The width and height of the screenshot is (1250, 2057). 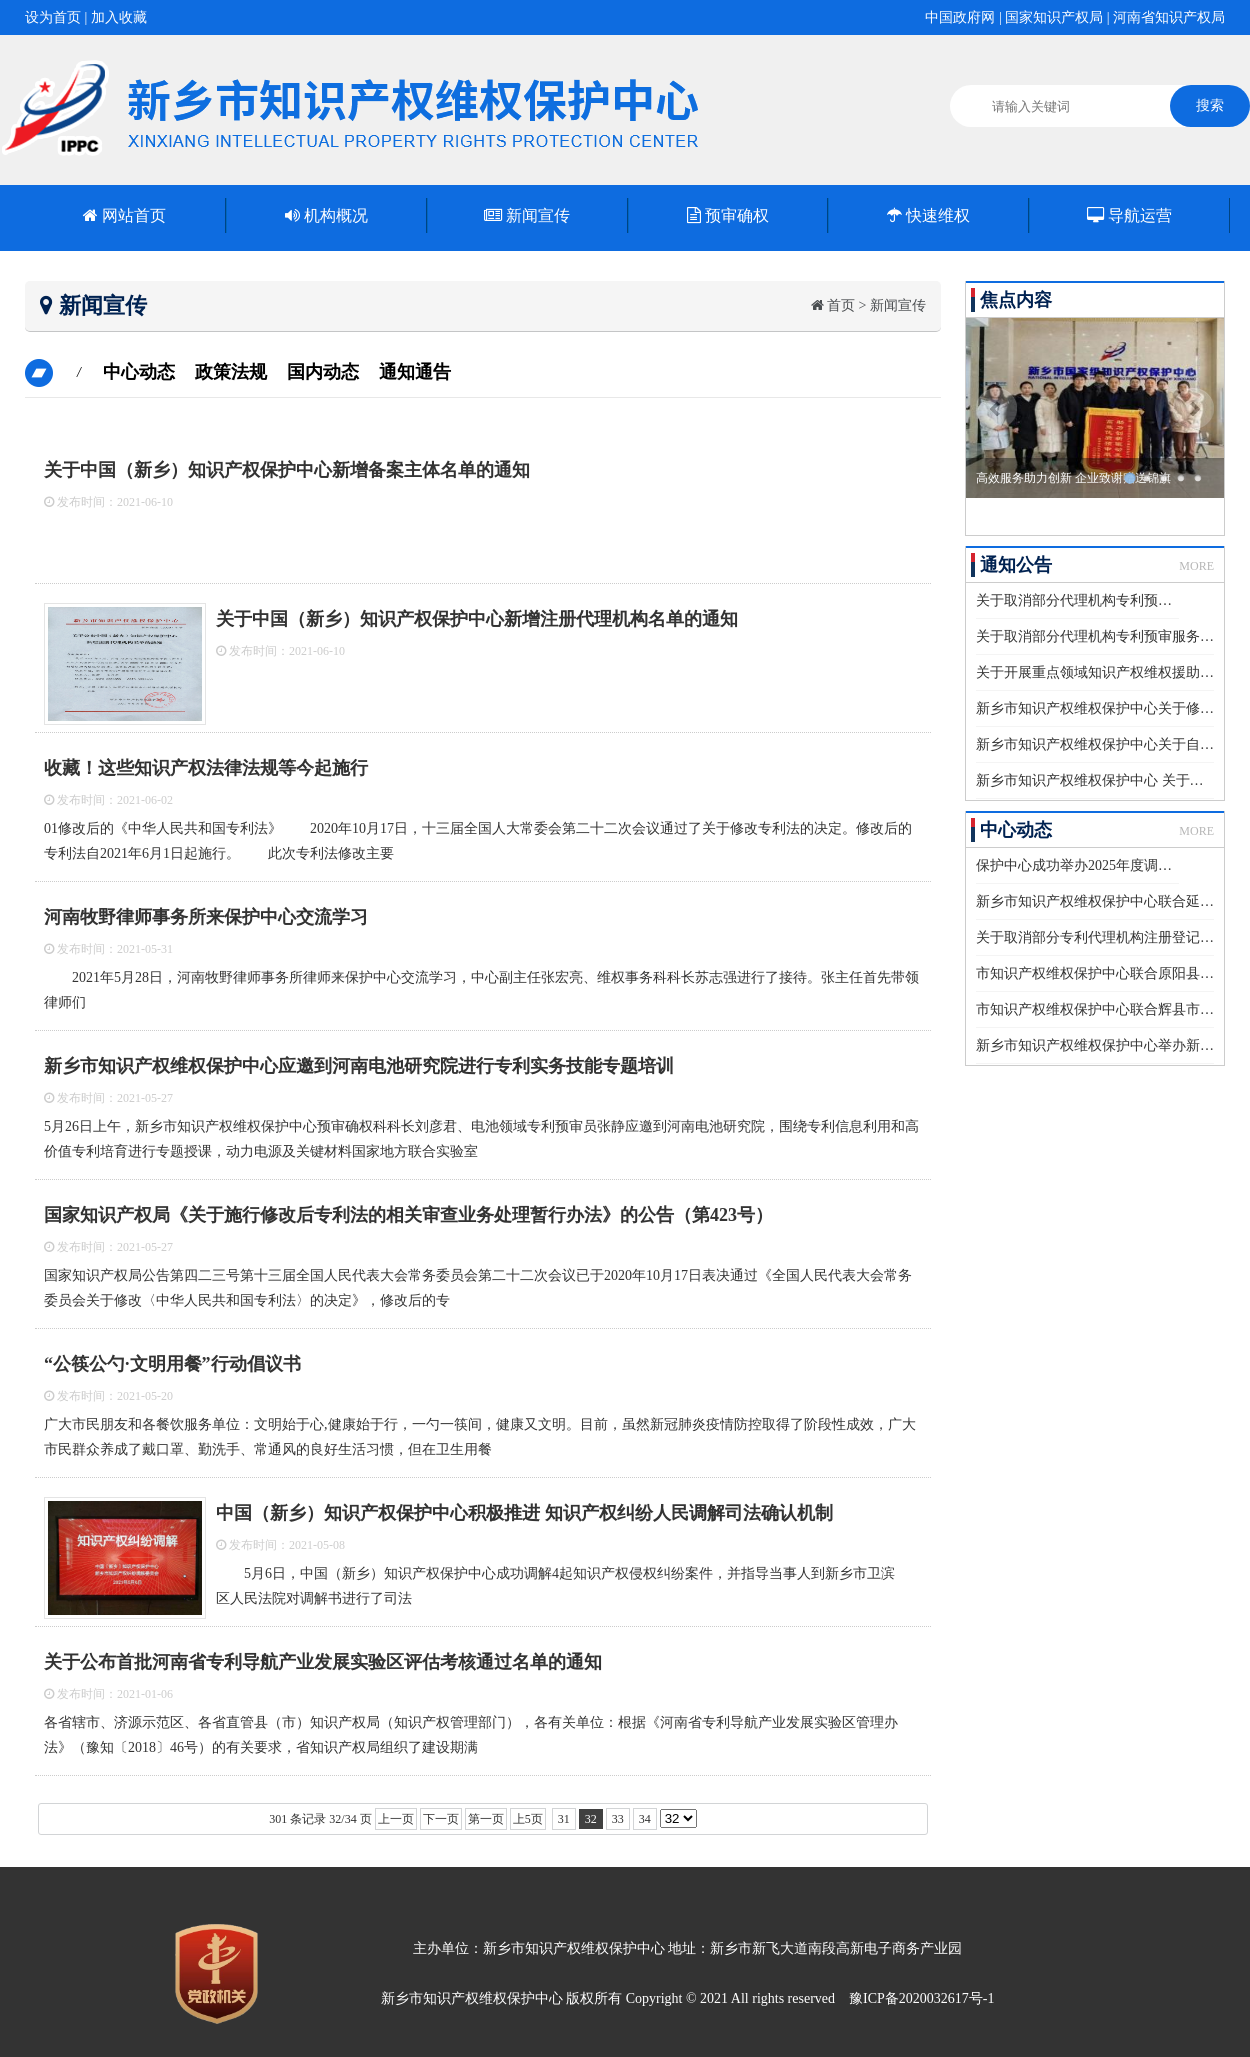 What do you see at coordinates (1169, 17) in the screenshot?
I see `河南省知识产权局` at bounding box center [1169, 17].